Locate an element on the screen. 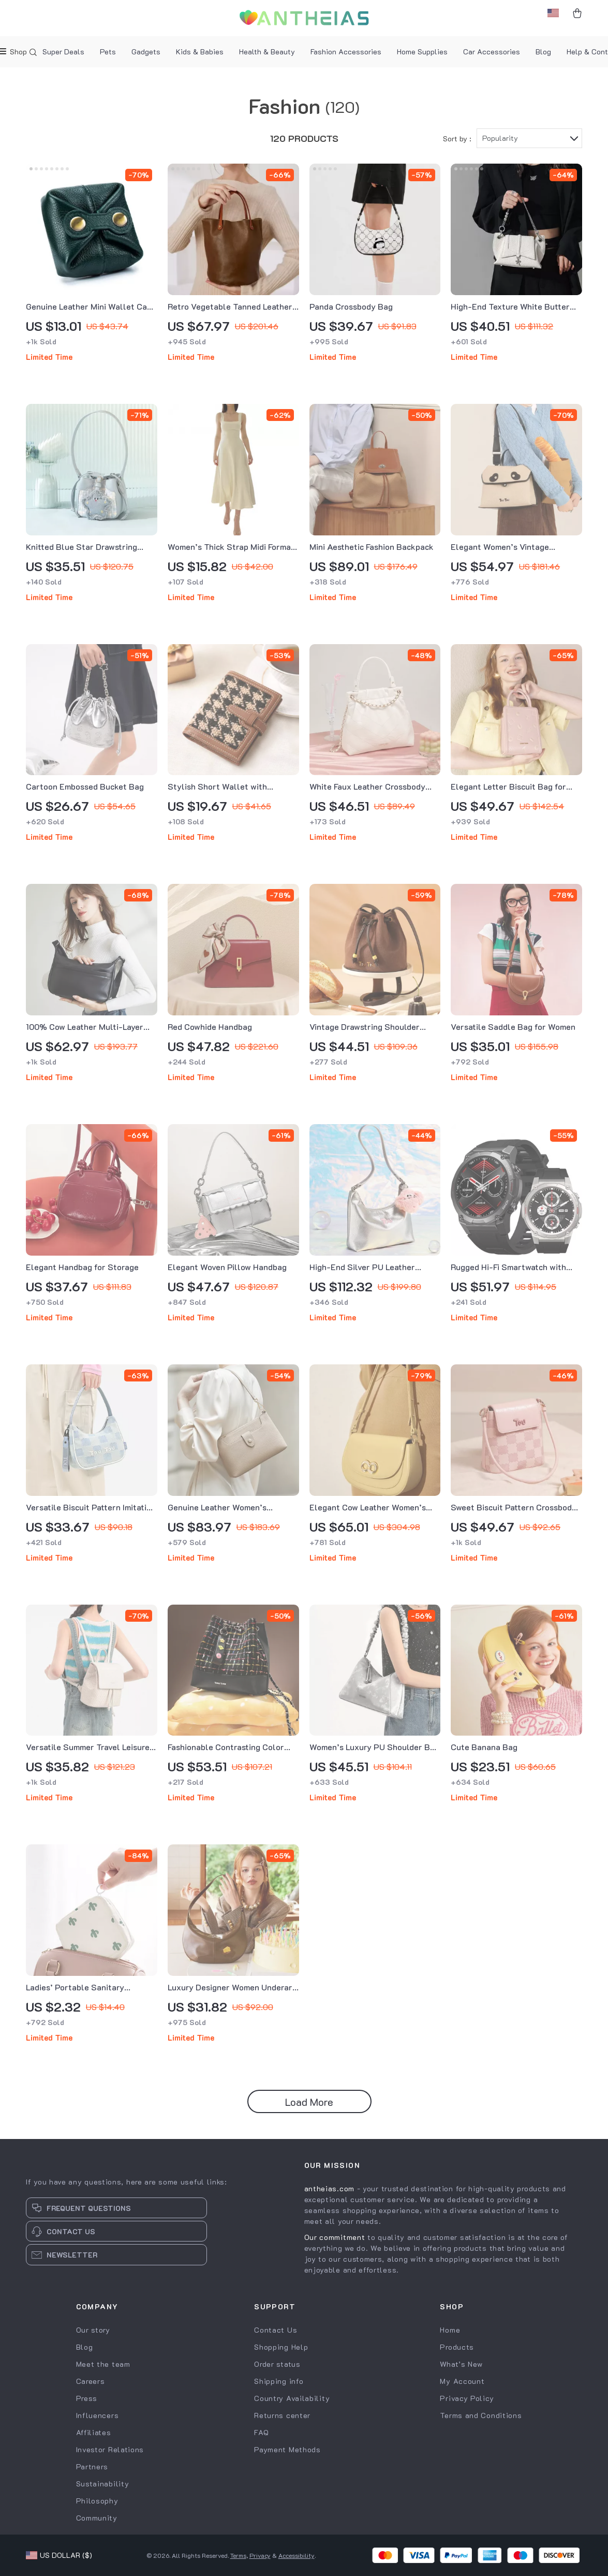 This screenshot has width=608, height=2576. Super Deals is located at coordinates (63, 51).